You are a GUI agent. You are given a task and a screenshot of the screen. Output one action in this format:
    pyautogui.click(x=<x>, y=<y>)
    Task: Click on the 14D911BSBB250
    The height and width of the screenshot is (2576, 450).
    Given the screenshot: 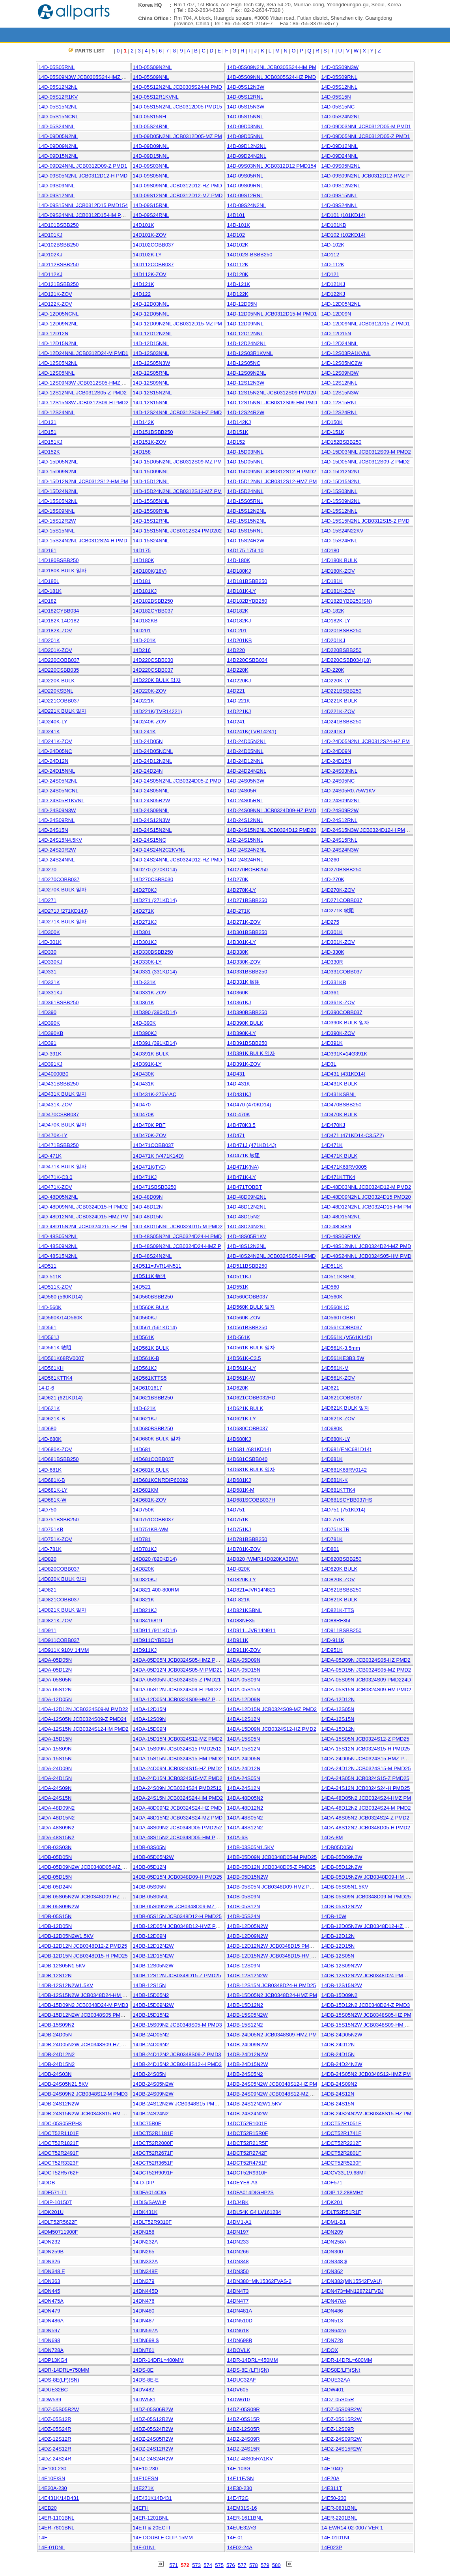 What is the action you would take?
    pyautogui.click(x=341, y=1630)
    